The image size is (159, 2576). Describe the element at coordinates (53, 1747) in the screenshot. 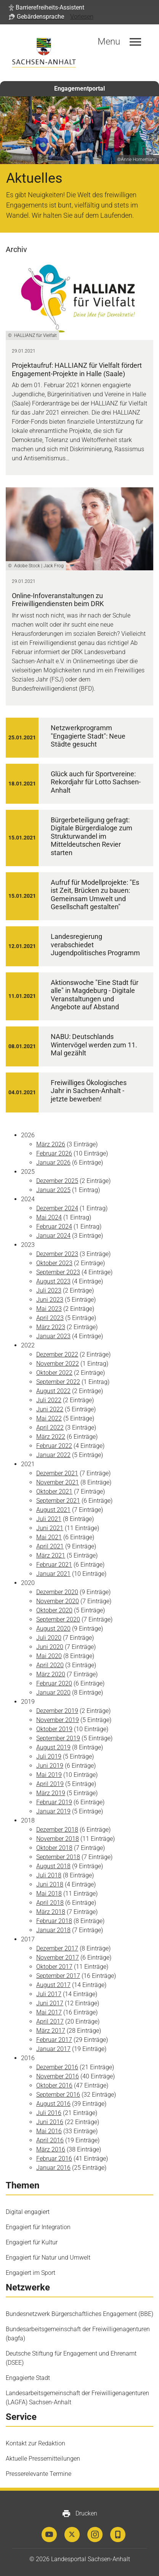

I see `August 2019` at that location.